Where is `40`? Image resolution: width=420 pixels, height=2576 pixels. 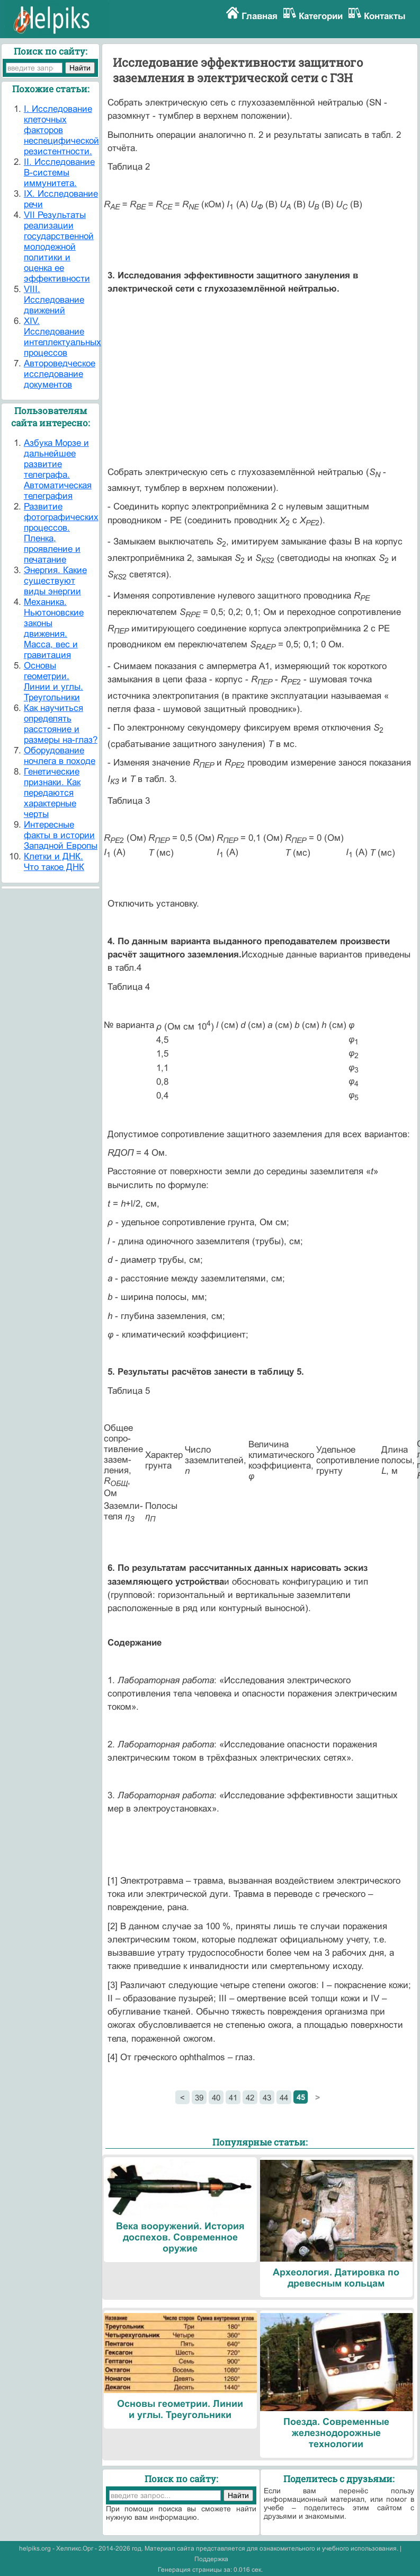
40 is located at coordinates (216, 2097).